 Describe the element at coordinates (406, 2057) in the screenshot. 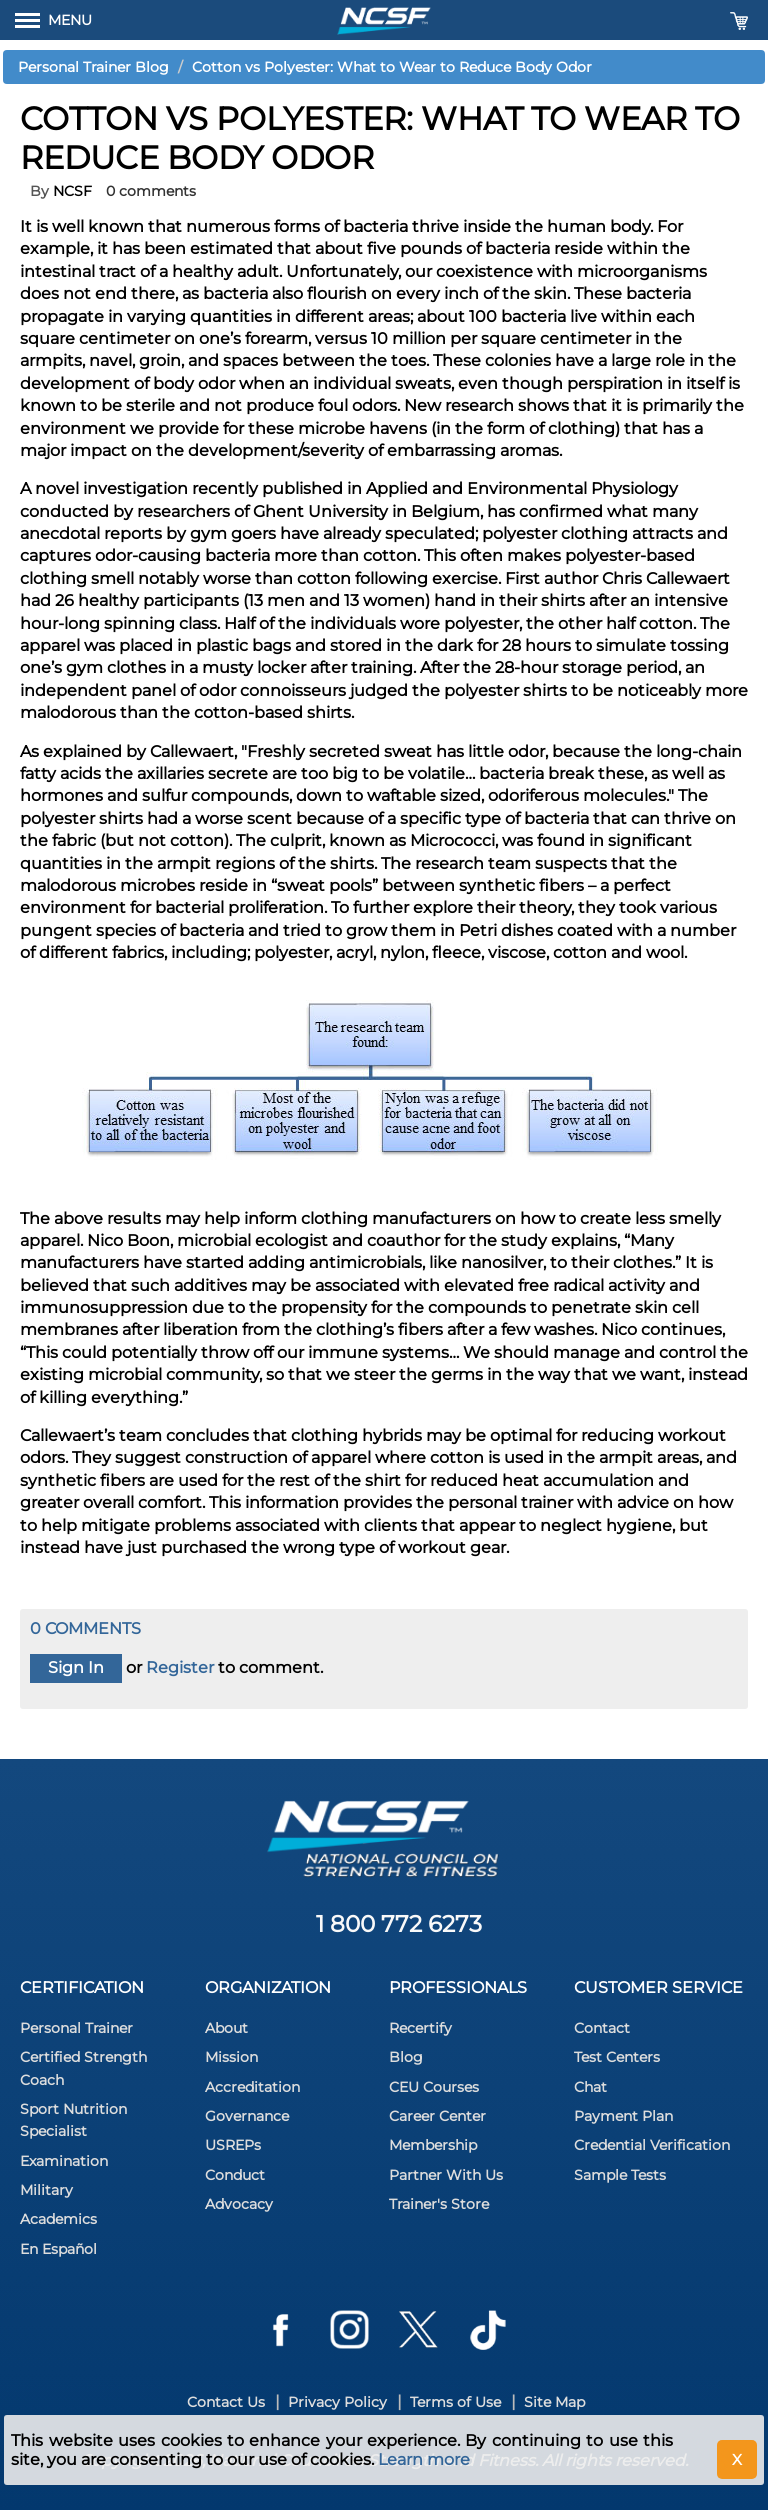

I see `Blog` at that location.